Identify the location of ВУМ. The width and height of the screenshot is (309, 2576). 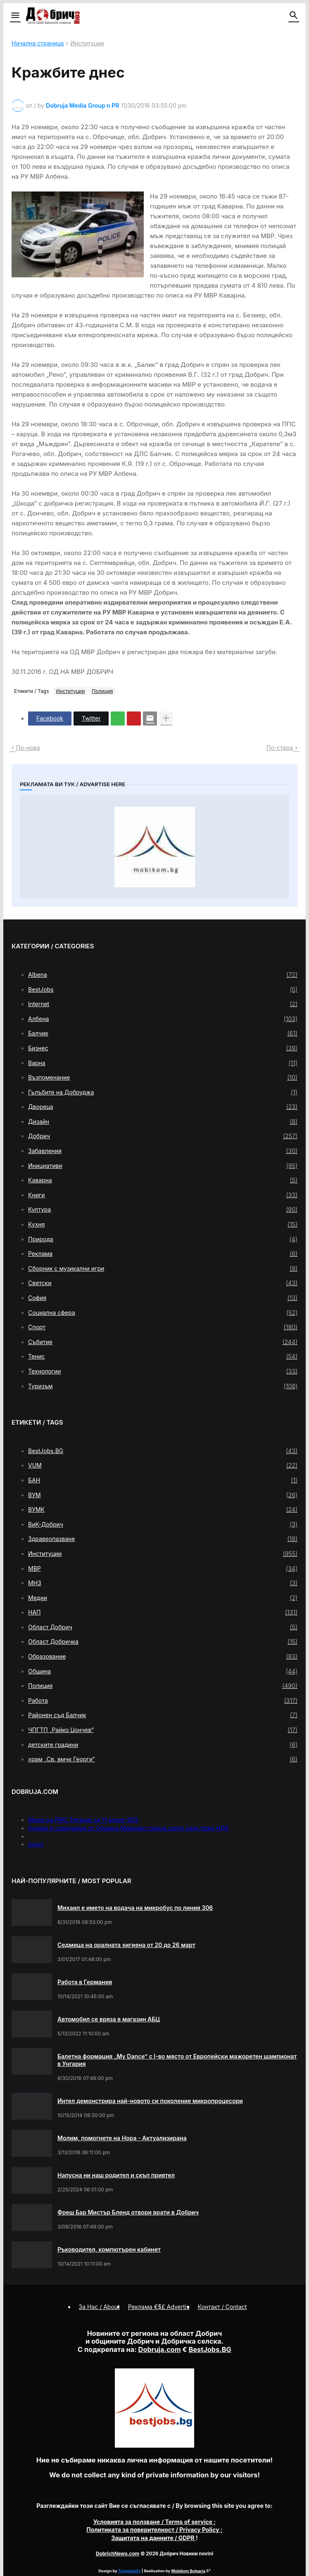
(162, 1495).